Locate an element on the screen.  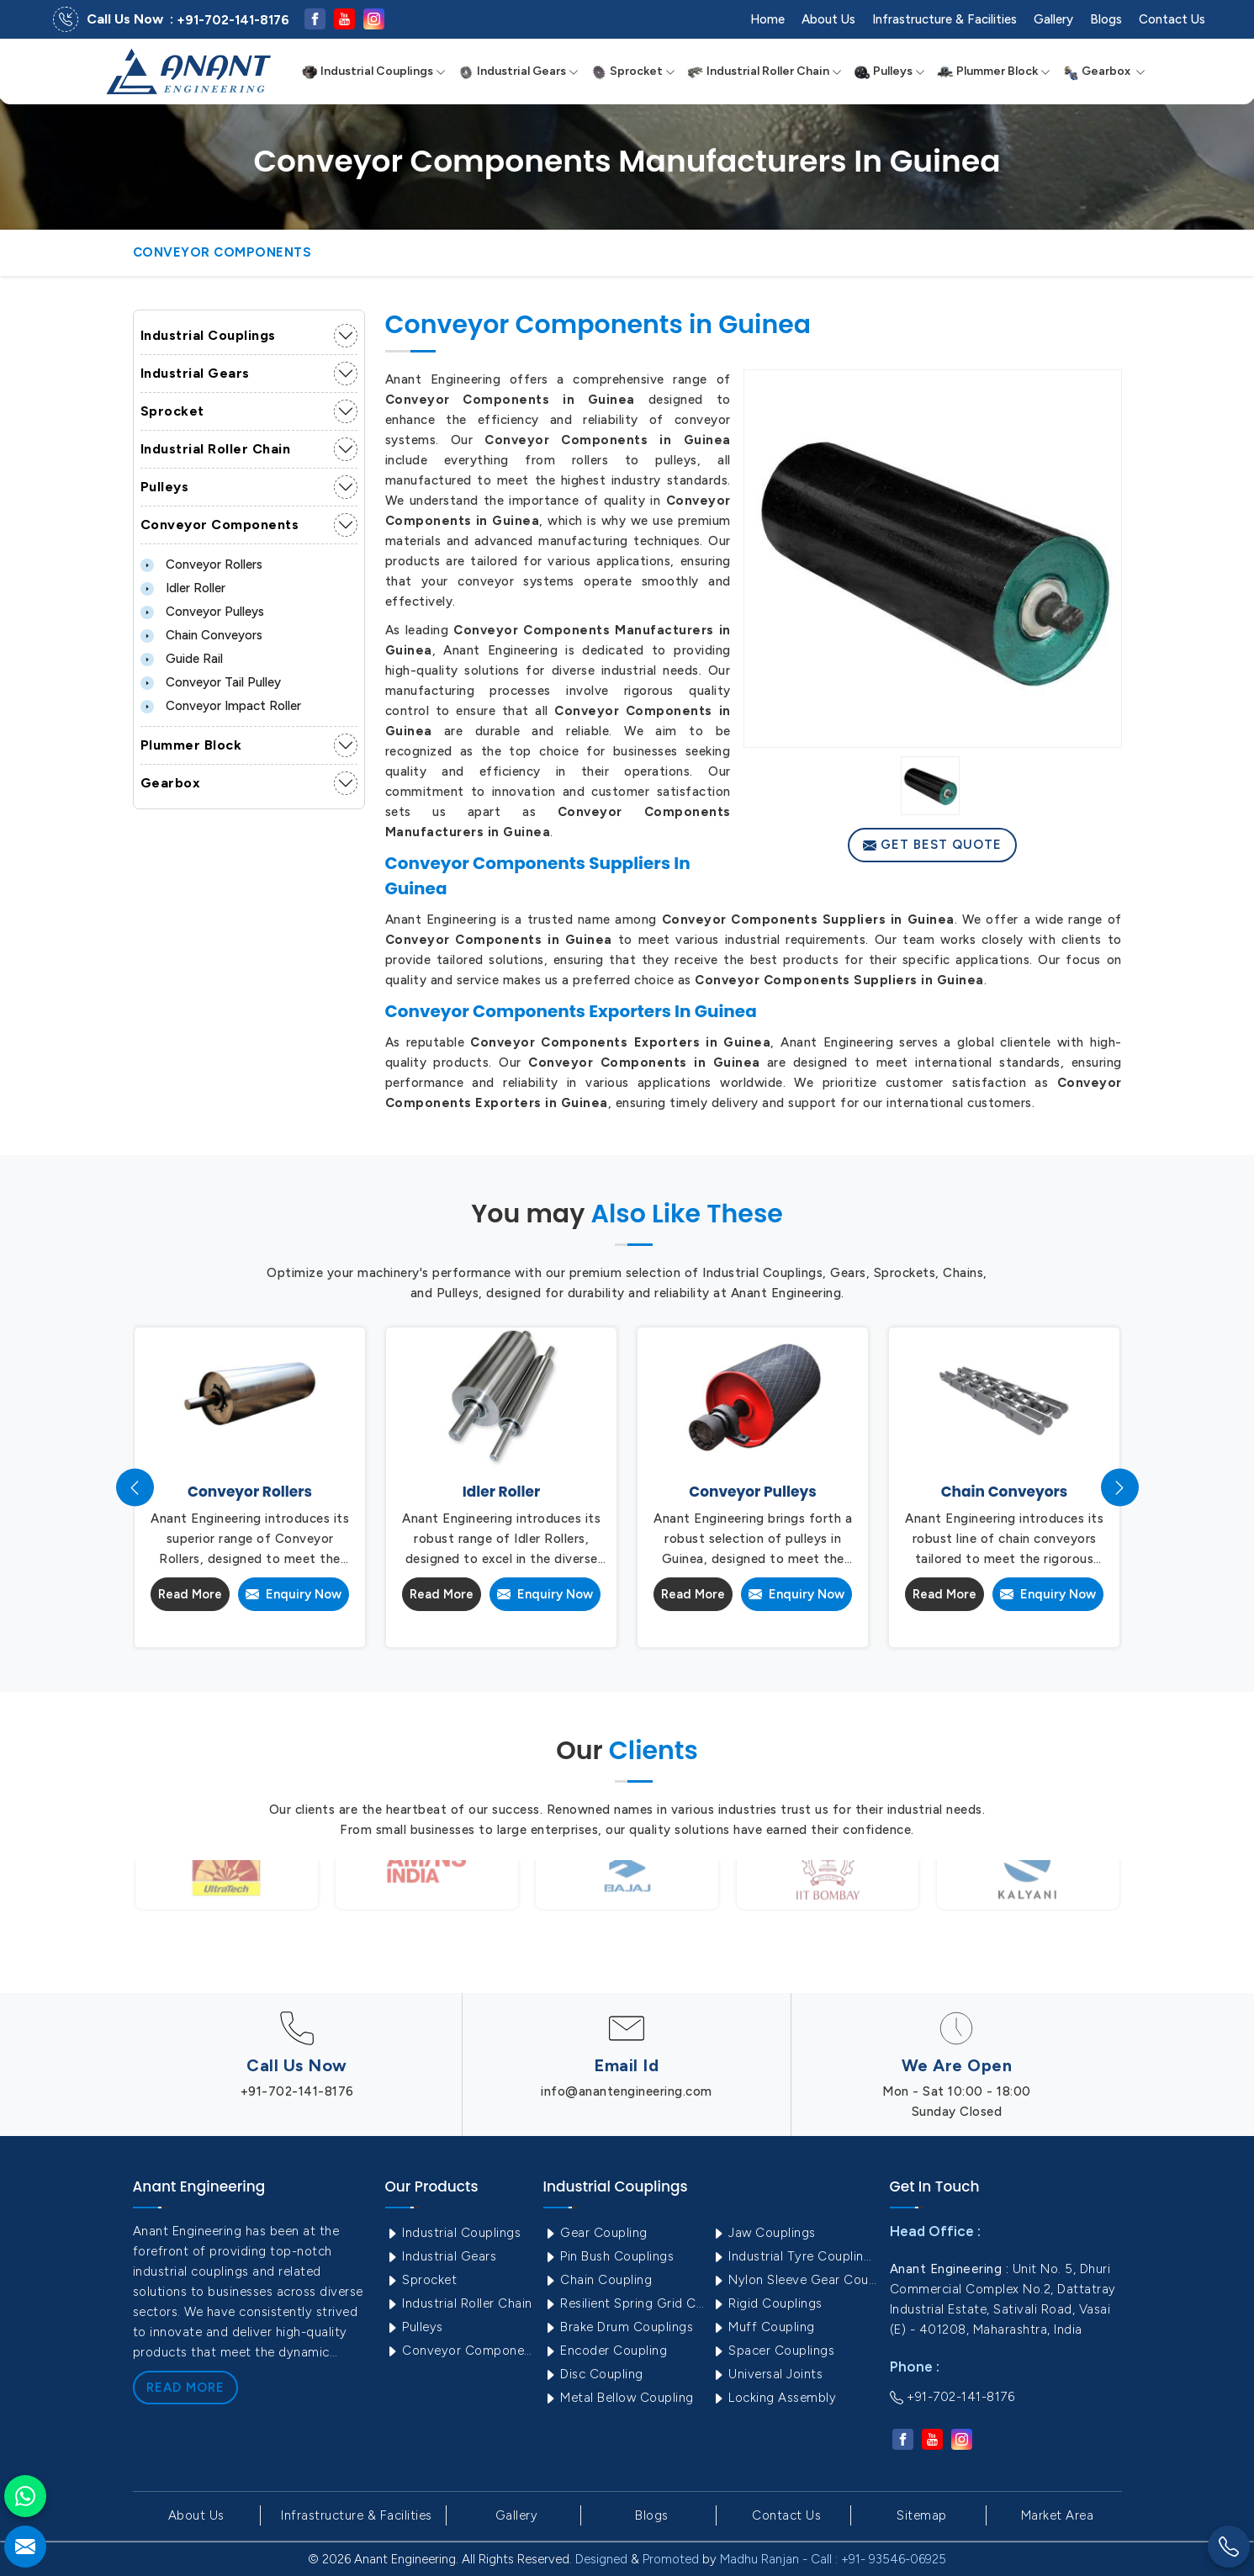
Industrial Roller Chain is located at coordinates (764, 71).